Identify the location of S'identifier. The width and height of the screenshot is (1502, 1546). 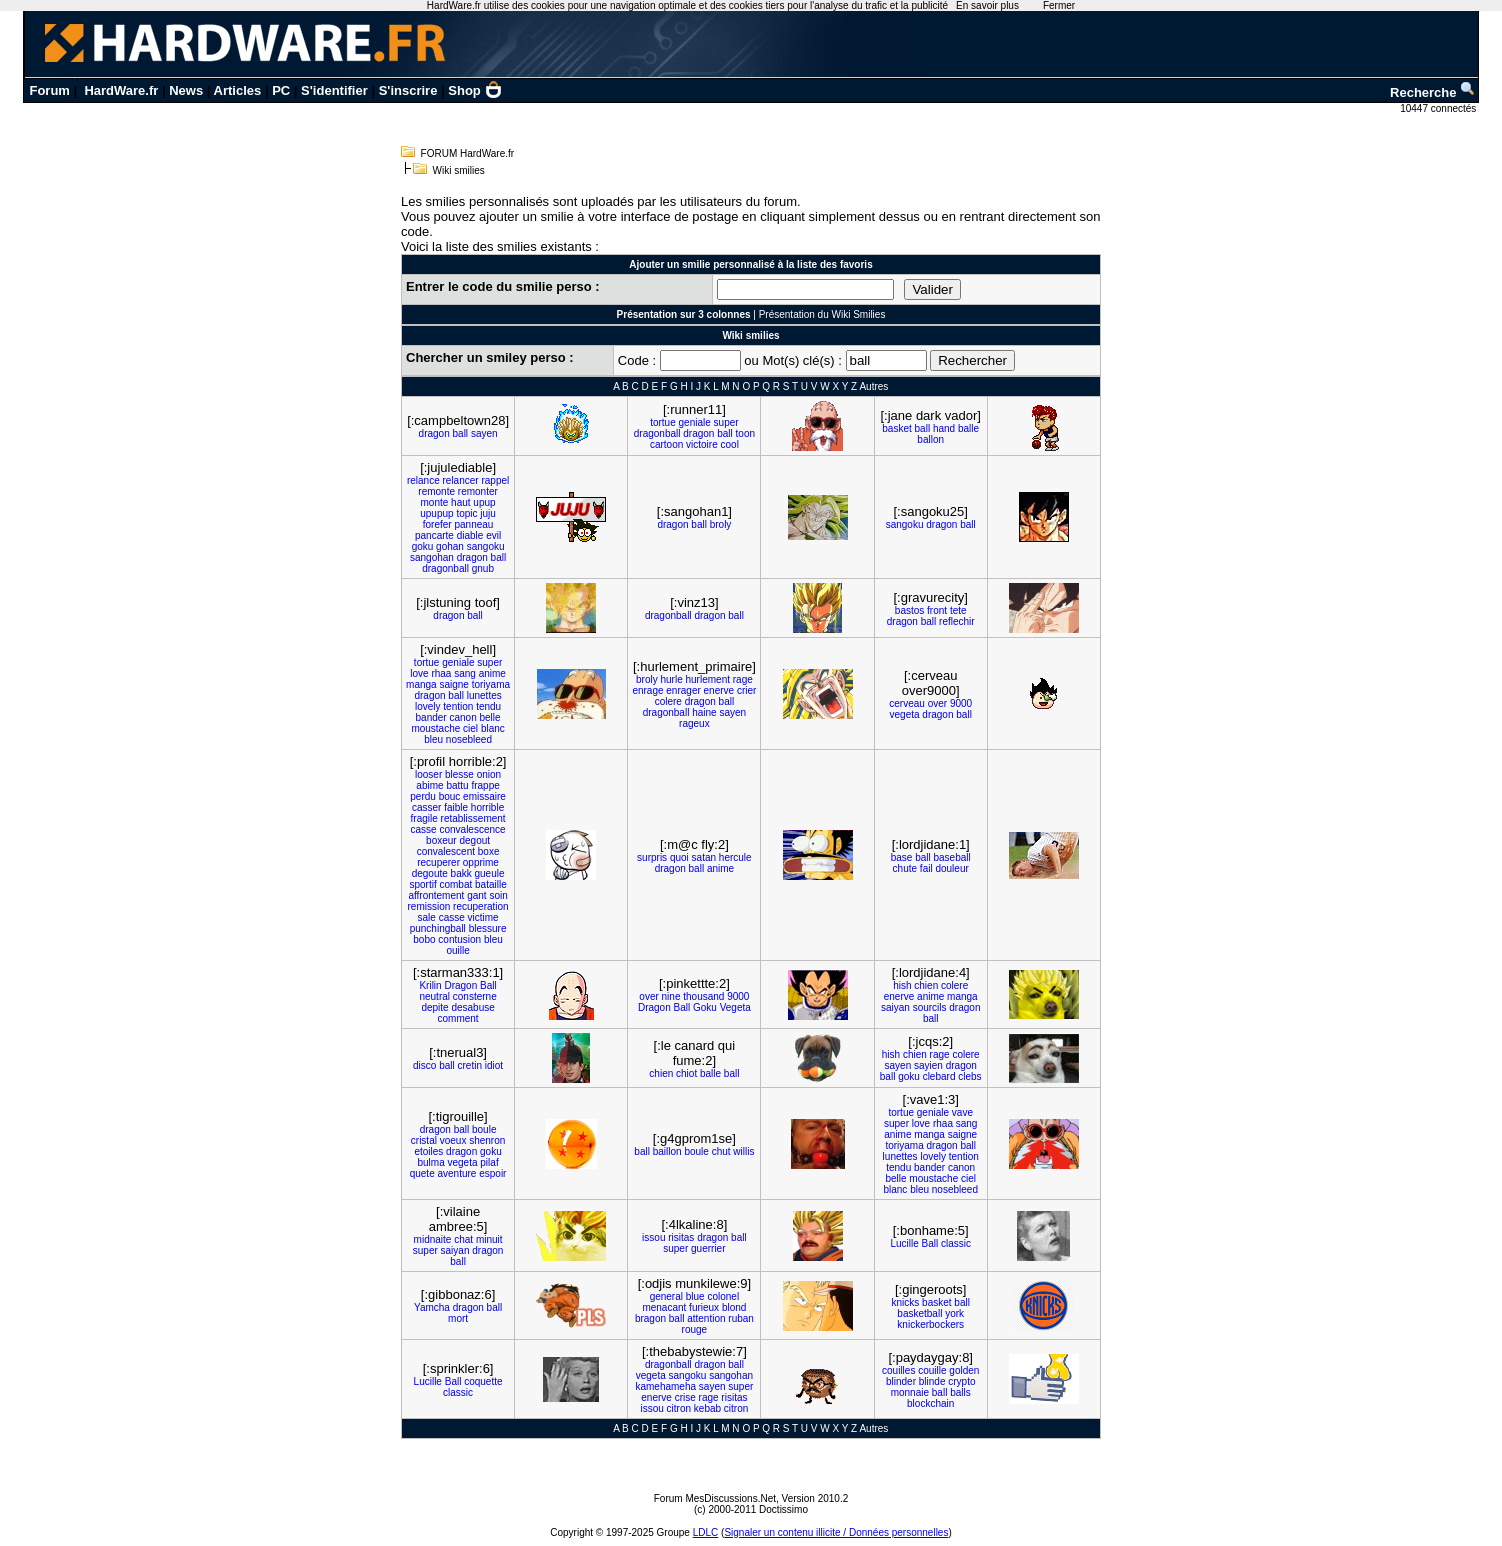
(334, 90).